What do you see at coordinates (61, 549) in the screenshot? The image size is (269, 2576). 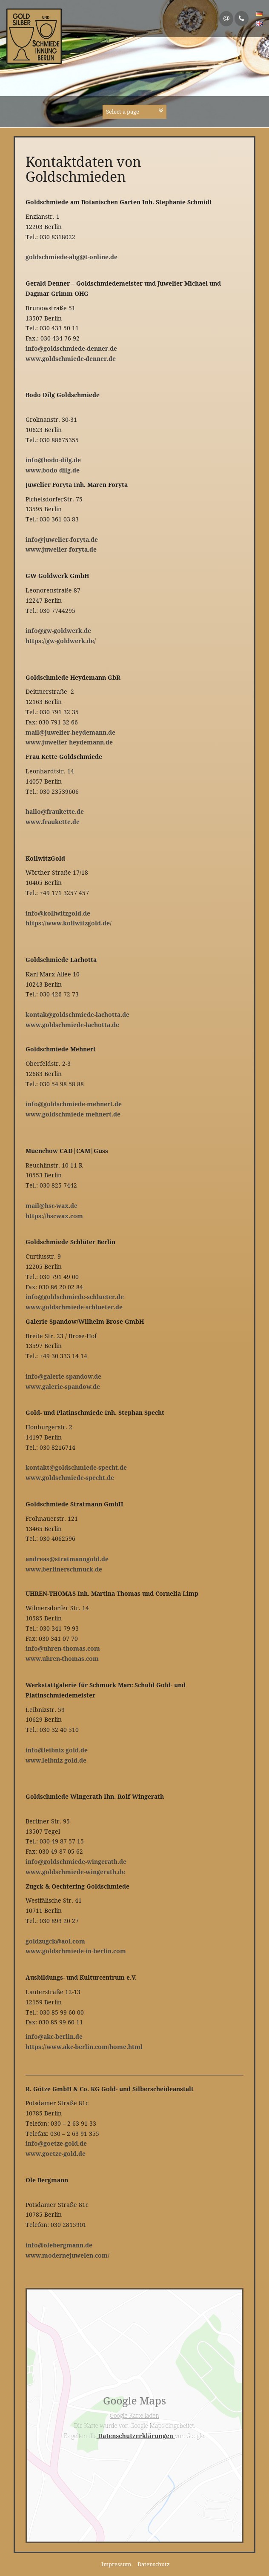 I see `www.juwelier-foryta.de` at bounding box center [61, 549].